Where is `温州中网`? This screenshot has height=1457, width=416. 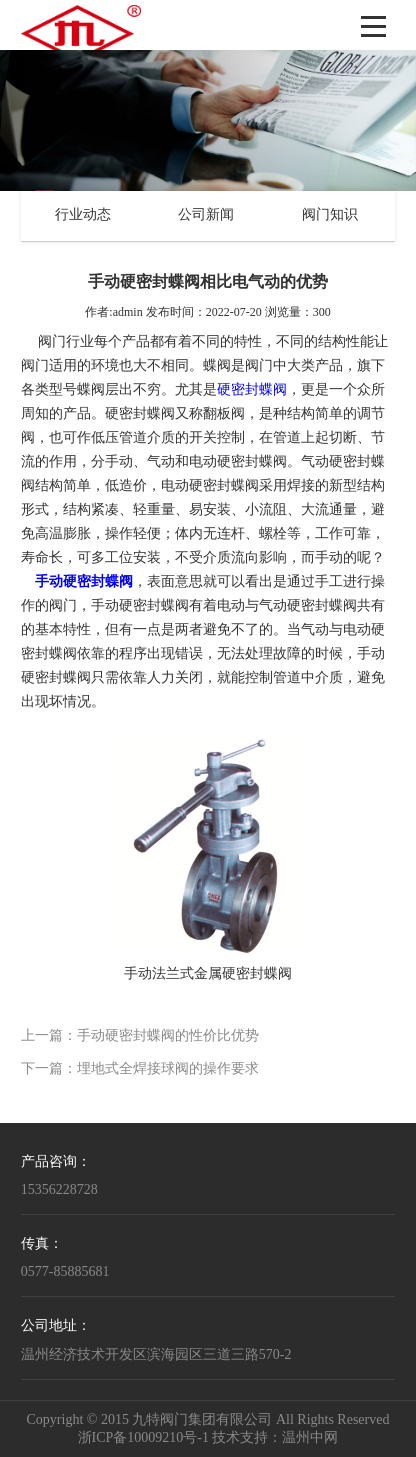 温州中网 is located at coordinates (310, 1438).